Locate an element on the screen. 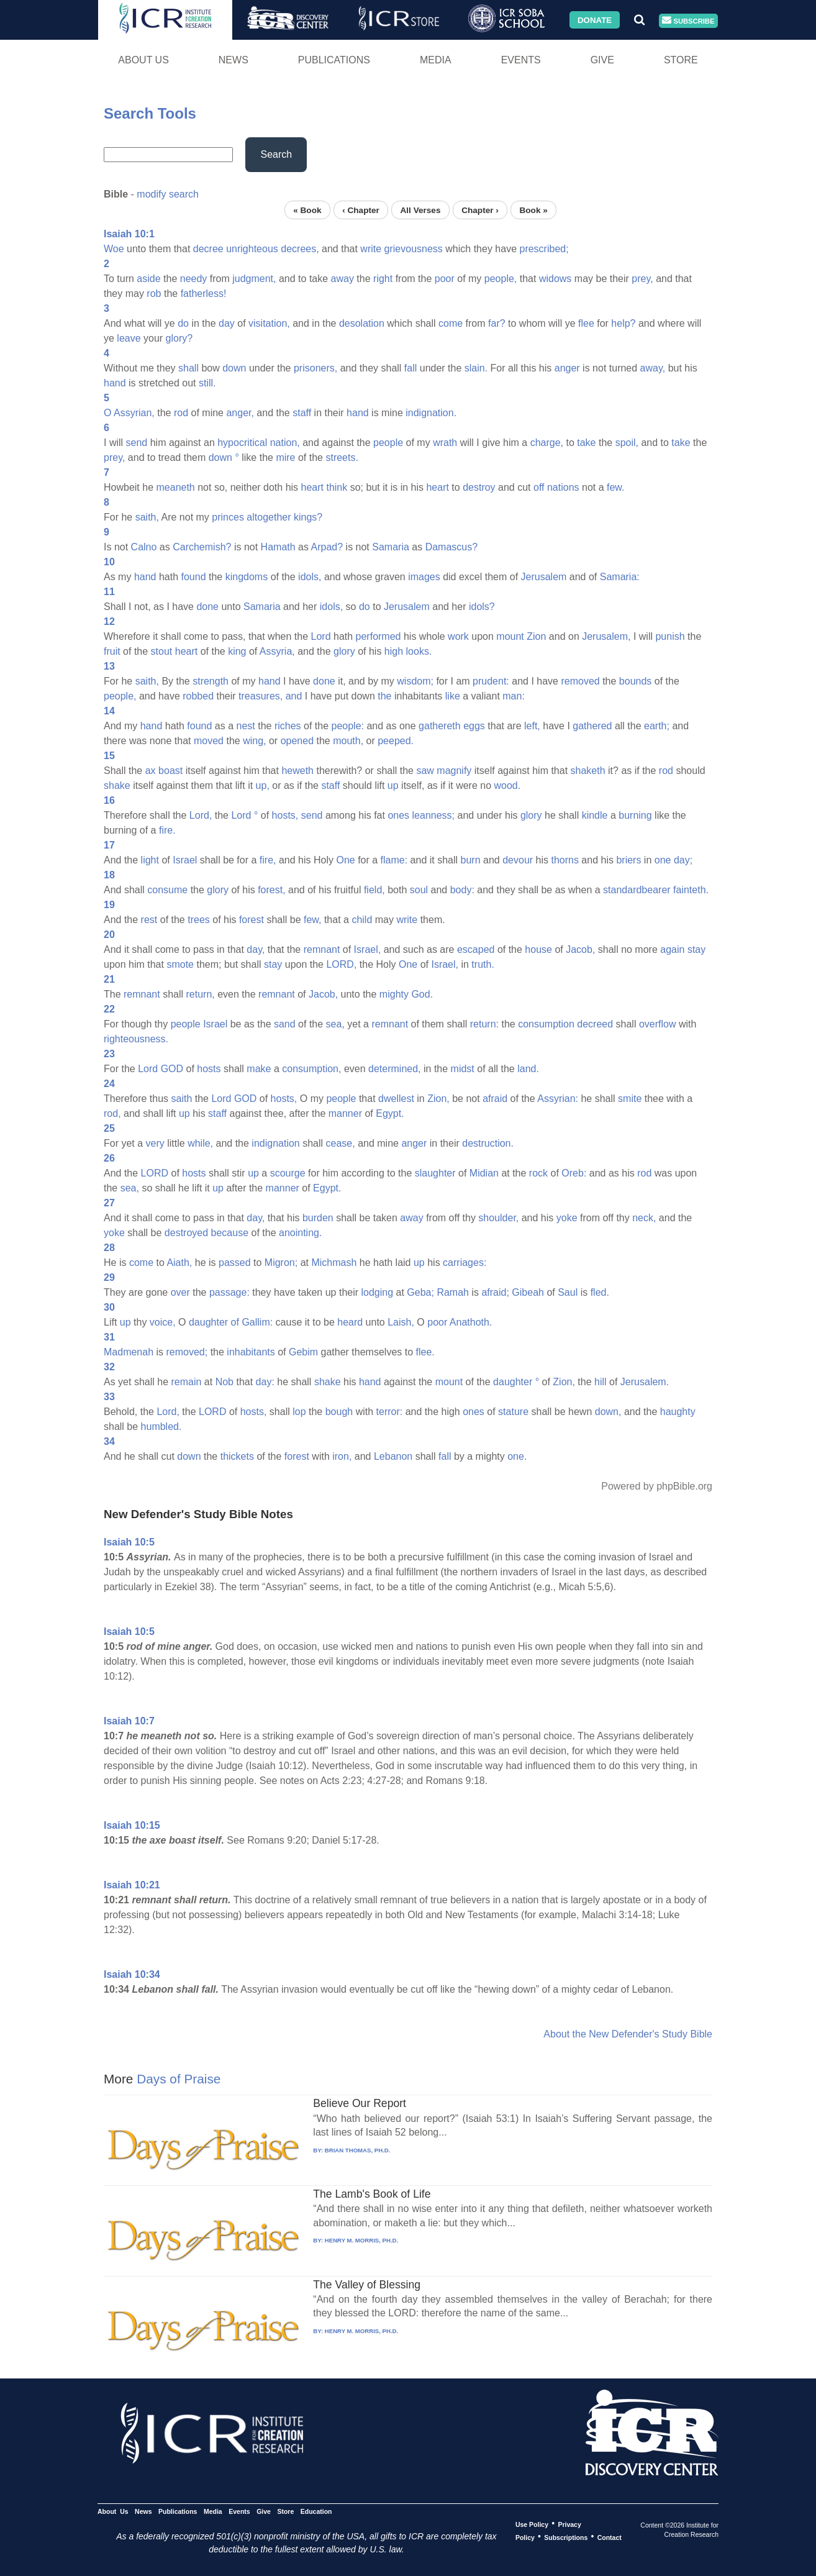 This screenshot has width=816, height=2576. saith is located at coordinates (182, 1098).